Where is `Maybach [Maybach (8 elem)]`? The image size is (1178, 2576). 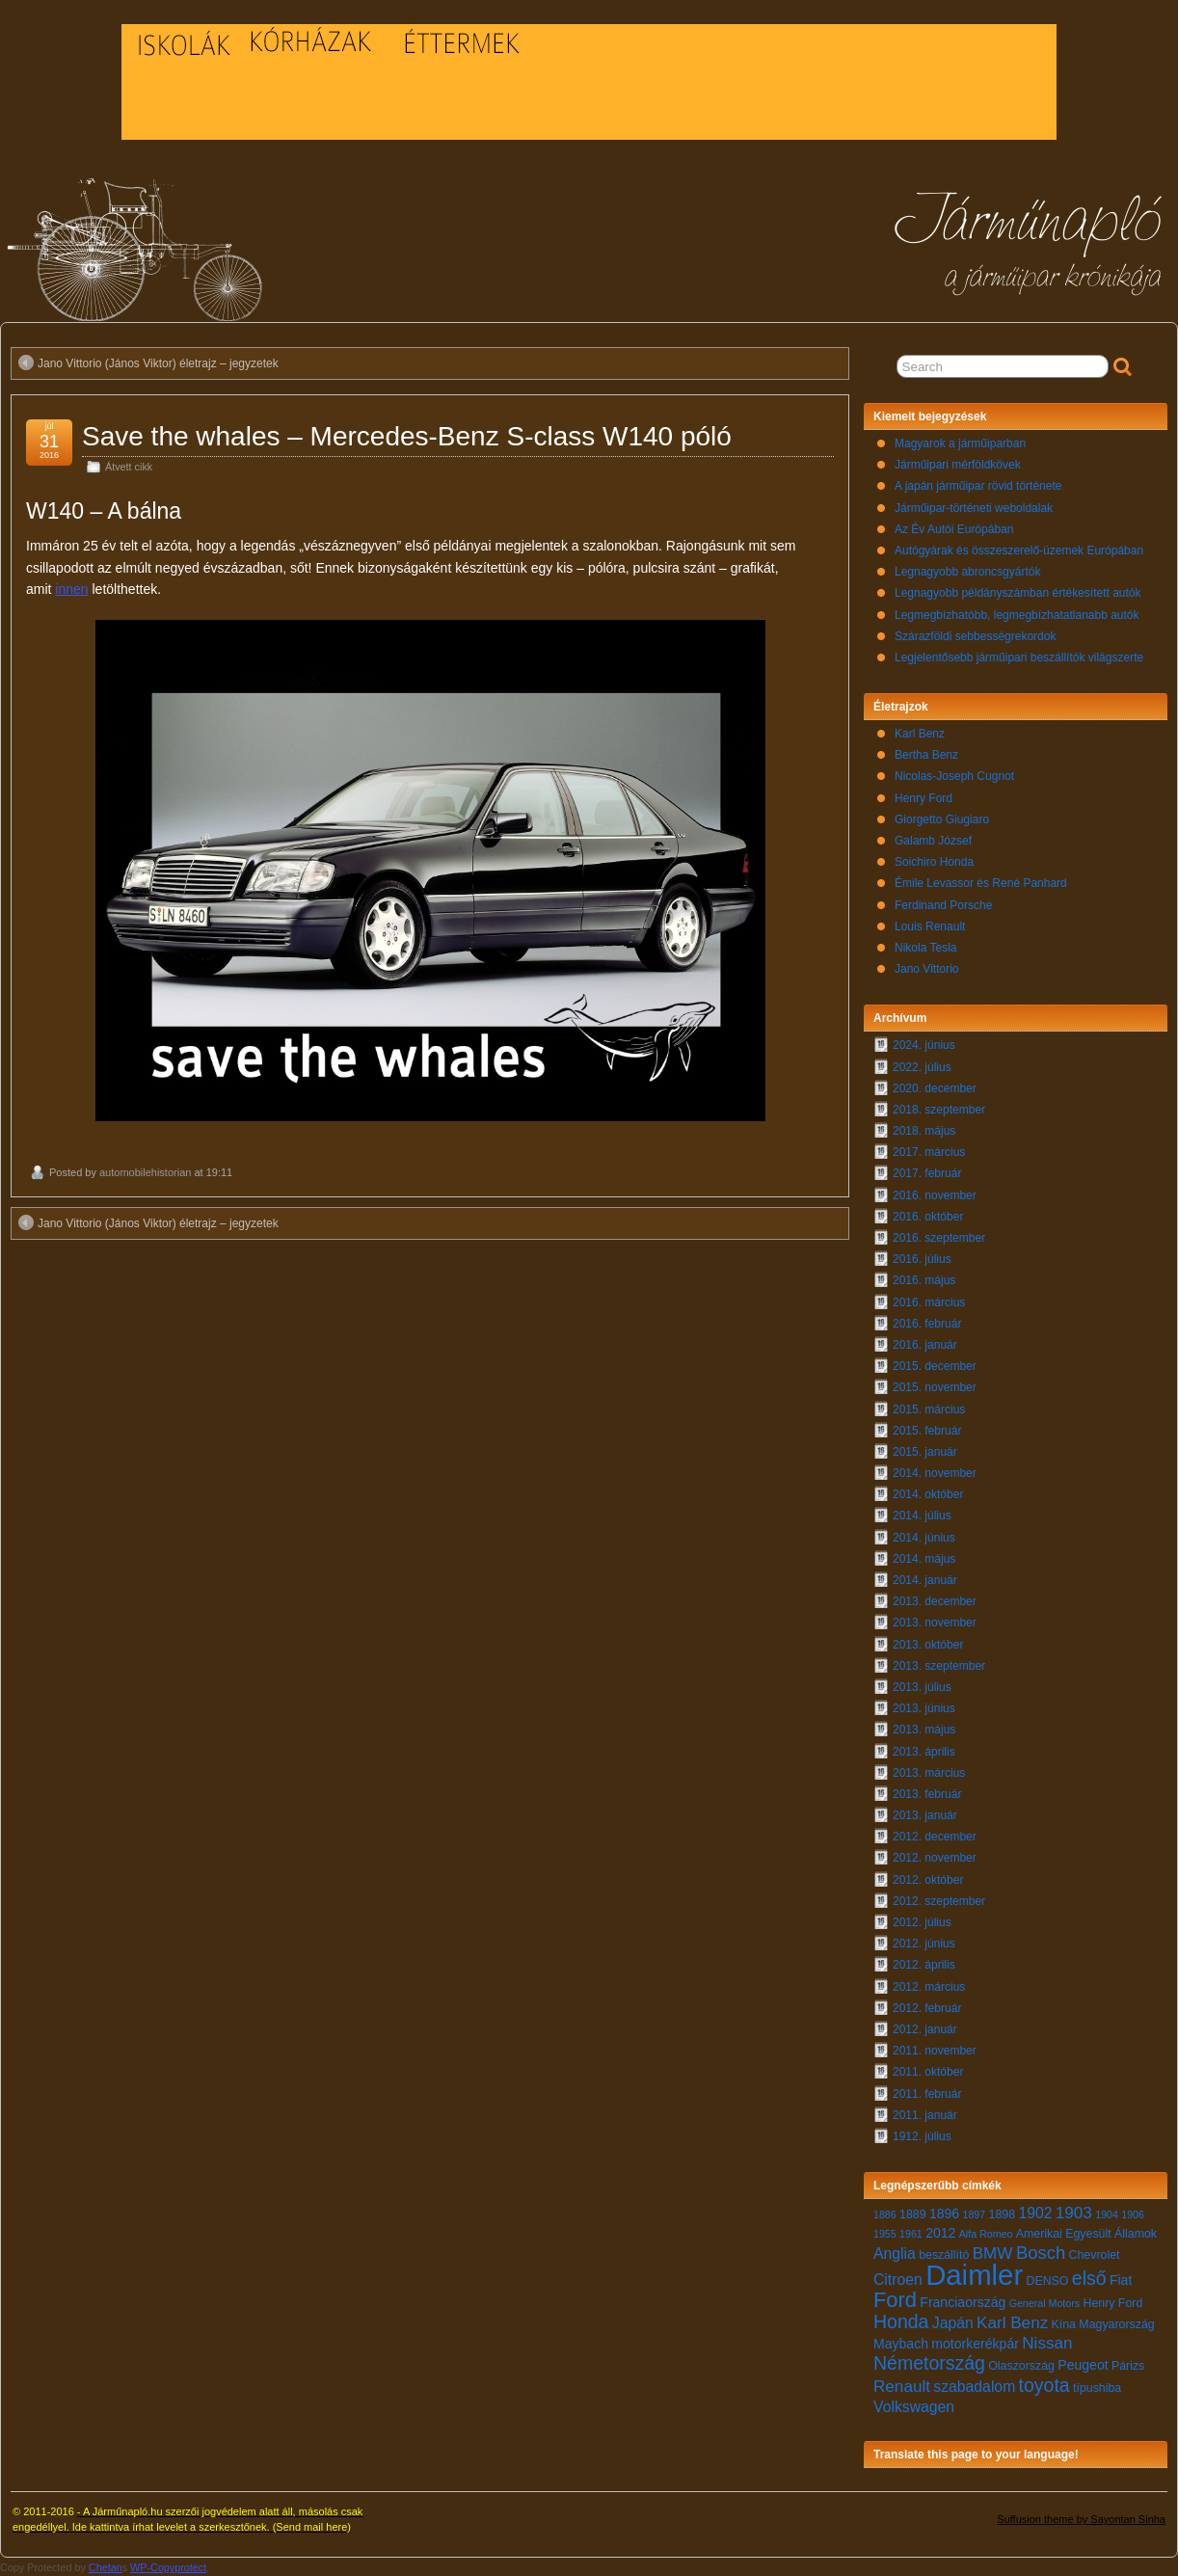
Maybach [Maybach (8 elem)] is located at coordinates (900, 2343).